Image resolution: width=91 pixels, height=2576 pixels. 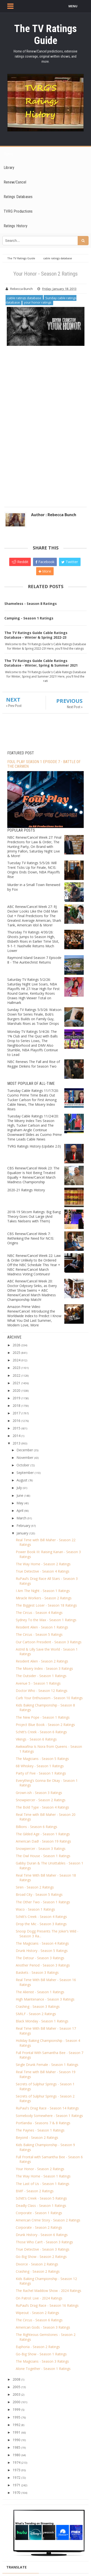 I want to click on CBS Renew/Cancel Week 23: The Equalizer Is Not Being Treated Equally + Renew/Cancel March Madness Championship, so click(x=33, y=1175).